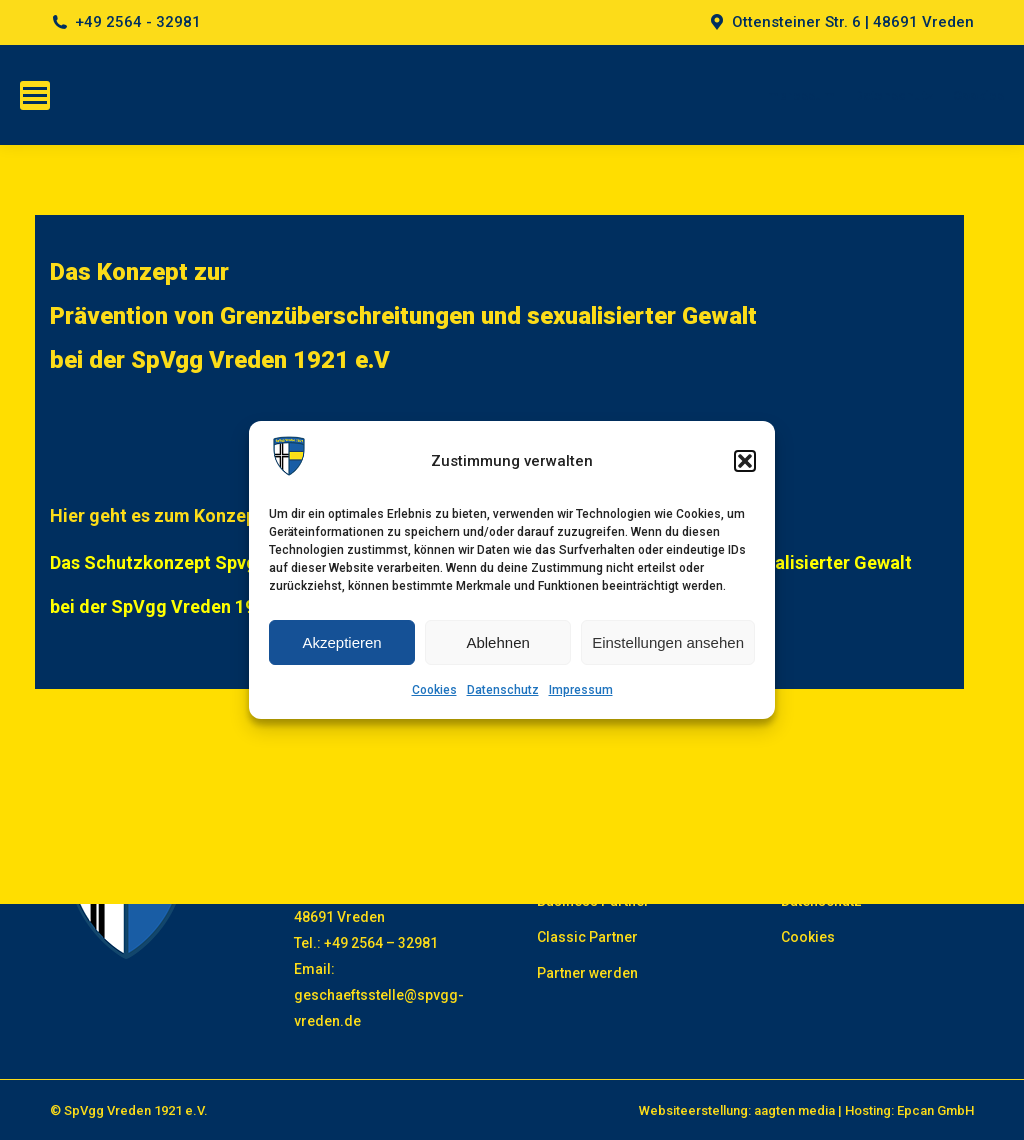 The width and height of the screenshot is (1024, 1140). Describe the element at coordinates (35, 95) in the screenshot. I see `[Mobile menu icon]` at that location.